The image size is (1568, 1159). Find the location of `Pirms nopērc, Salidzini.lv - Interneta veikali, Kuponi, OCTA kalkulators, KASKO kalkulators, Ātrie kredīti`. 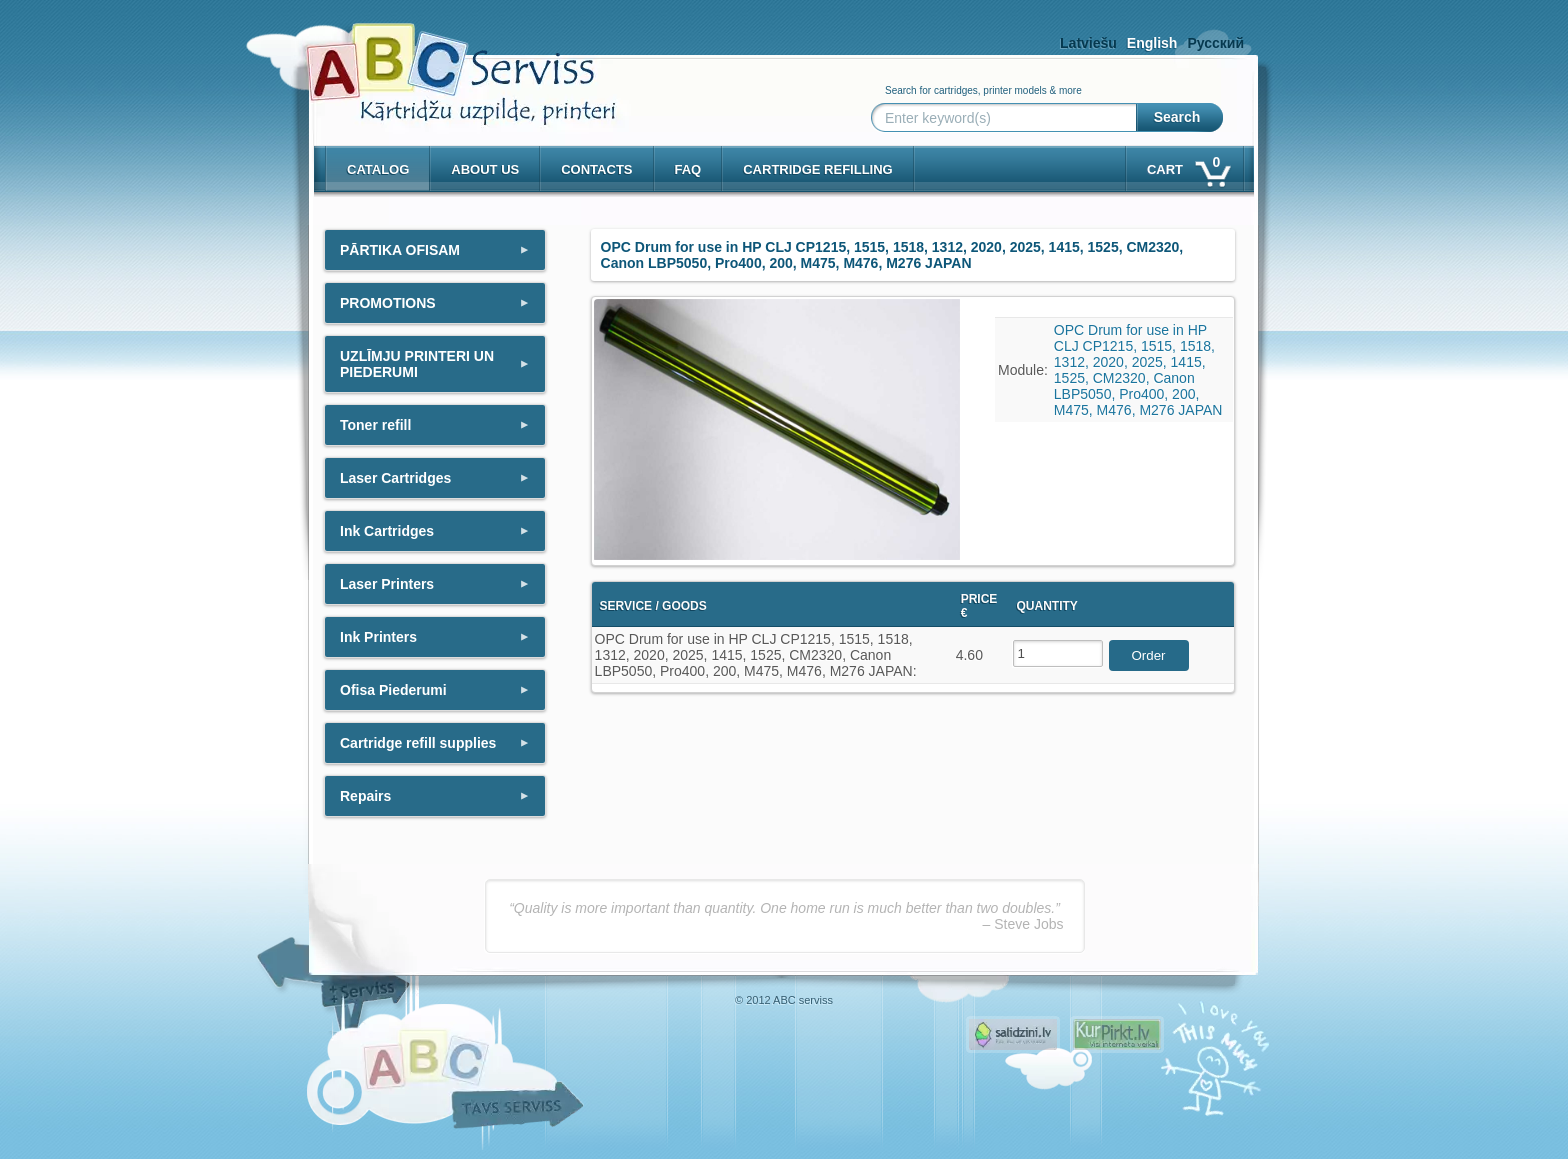

Pirms nopērc, Salidzini.lv - Interneta veikali, Kuponi, OCTA kalkulators, KASKO kalkulators, Ātrie kredīti is located at coordinates (1013, 1034).